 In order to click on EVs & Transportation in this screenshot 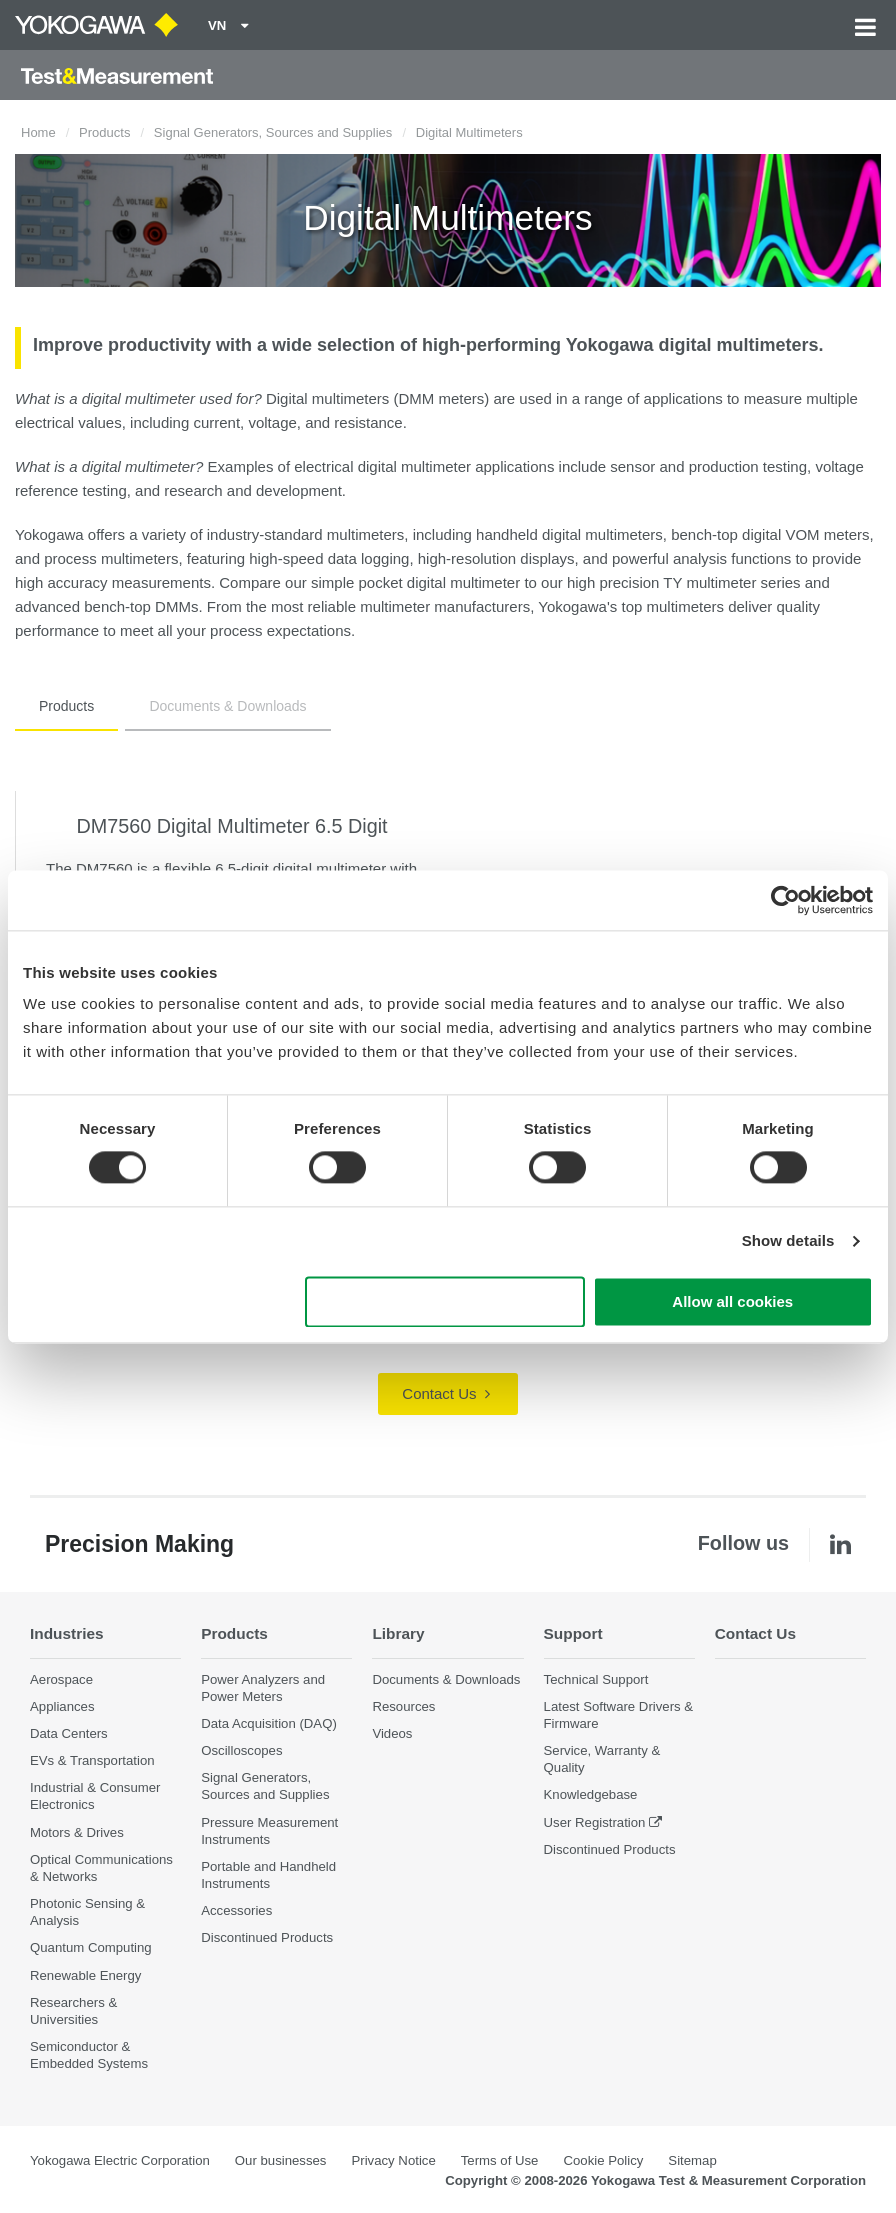, I will do `click(92, 1760)`.